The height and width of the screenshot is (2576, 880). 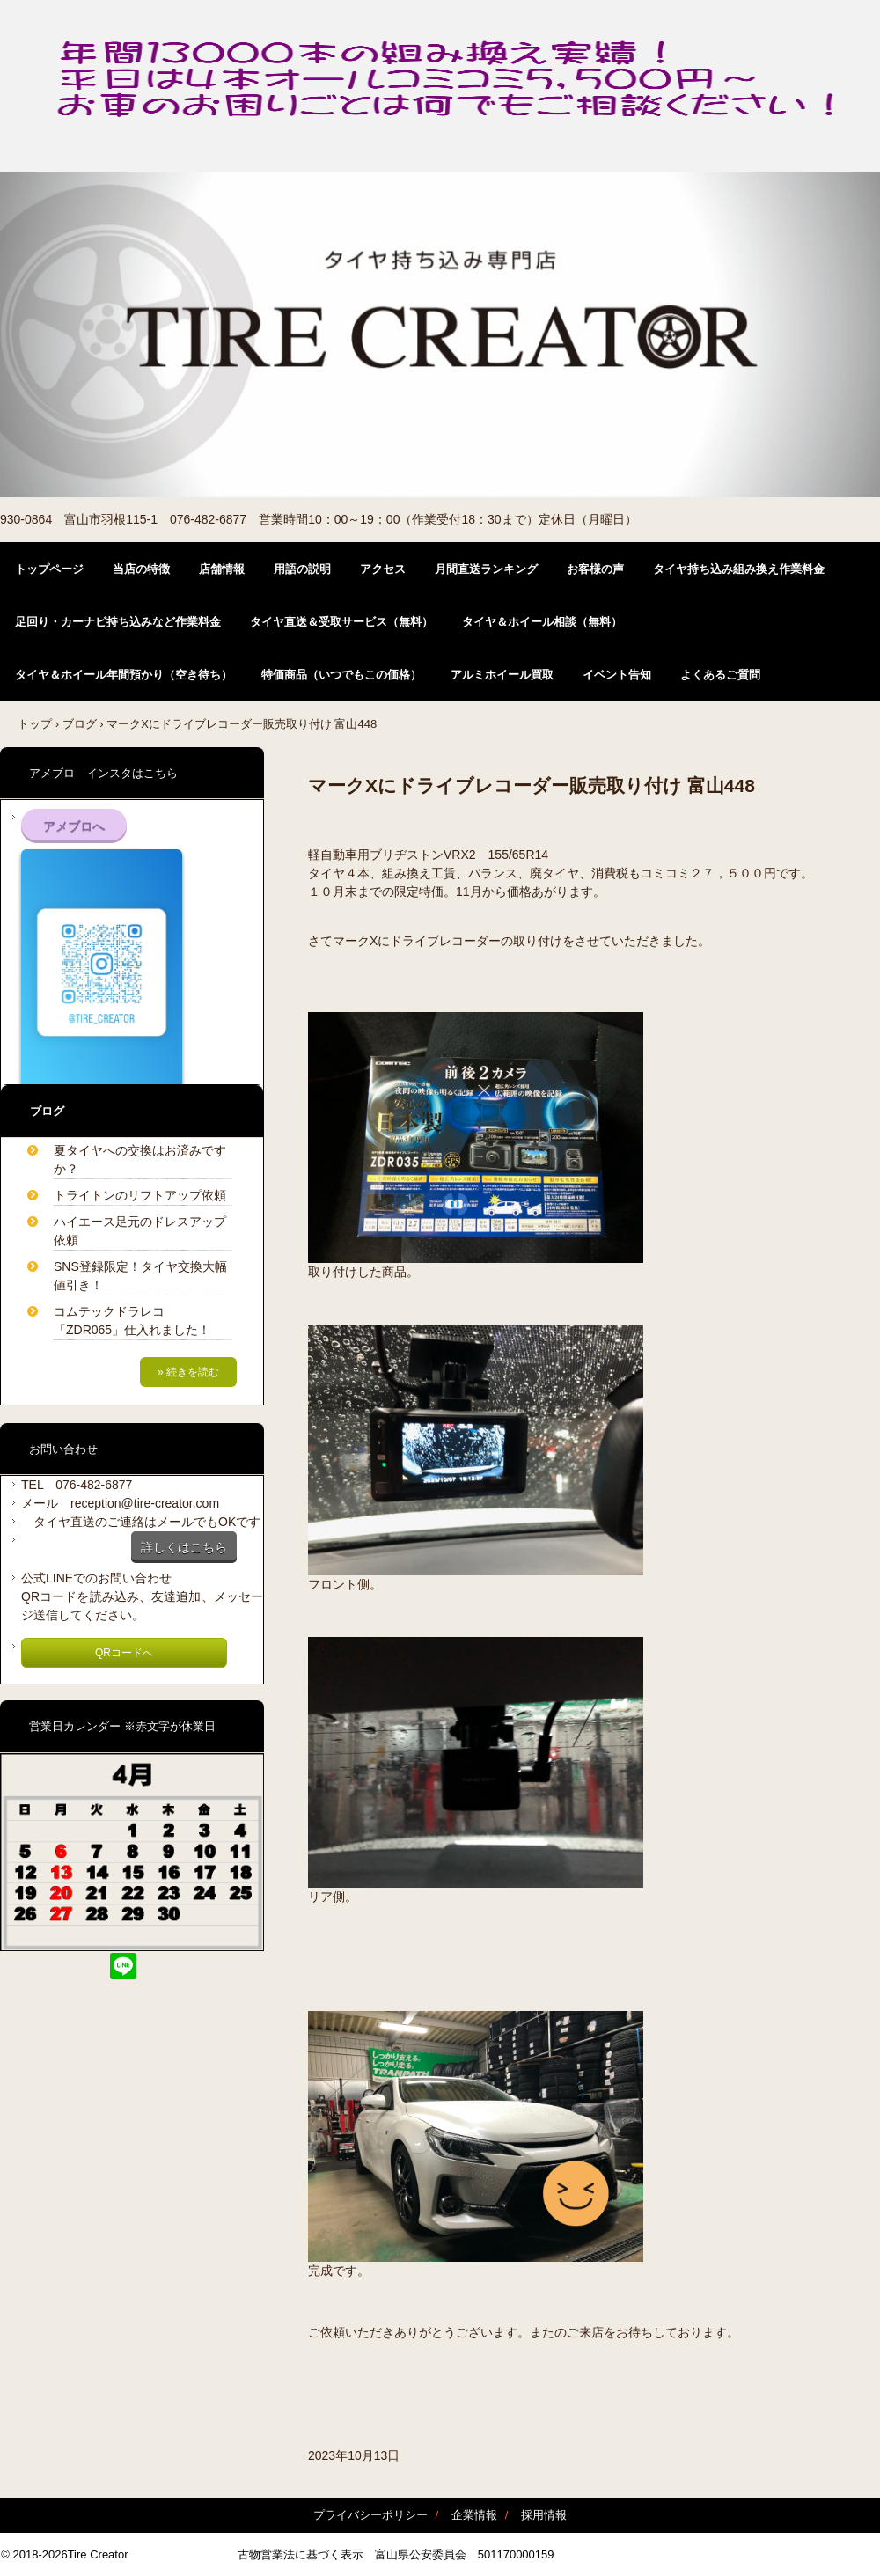 What do you see at coordinates (370, 2514) in the screenshot?
I see `プライバシーポリシー` at bounding box center [370, 2514].